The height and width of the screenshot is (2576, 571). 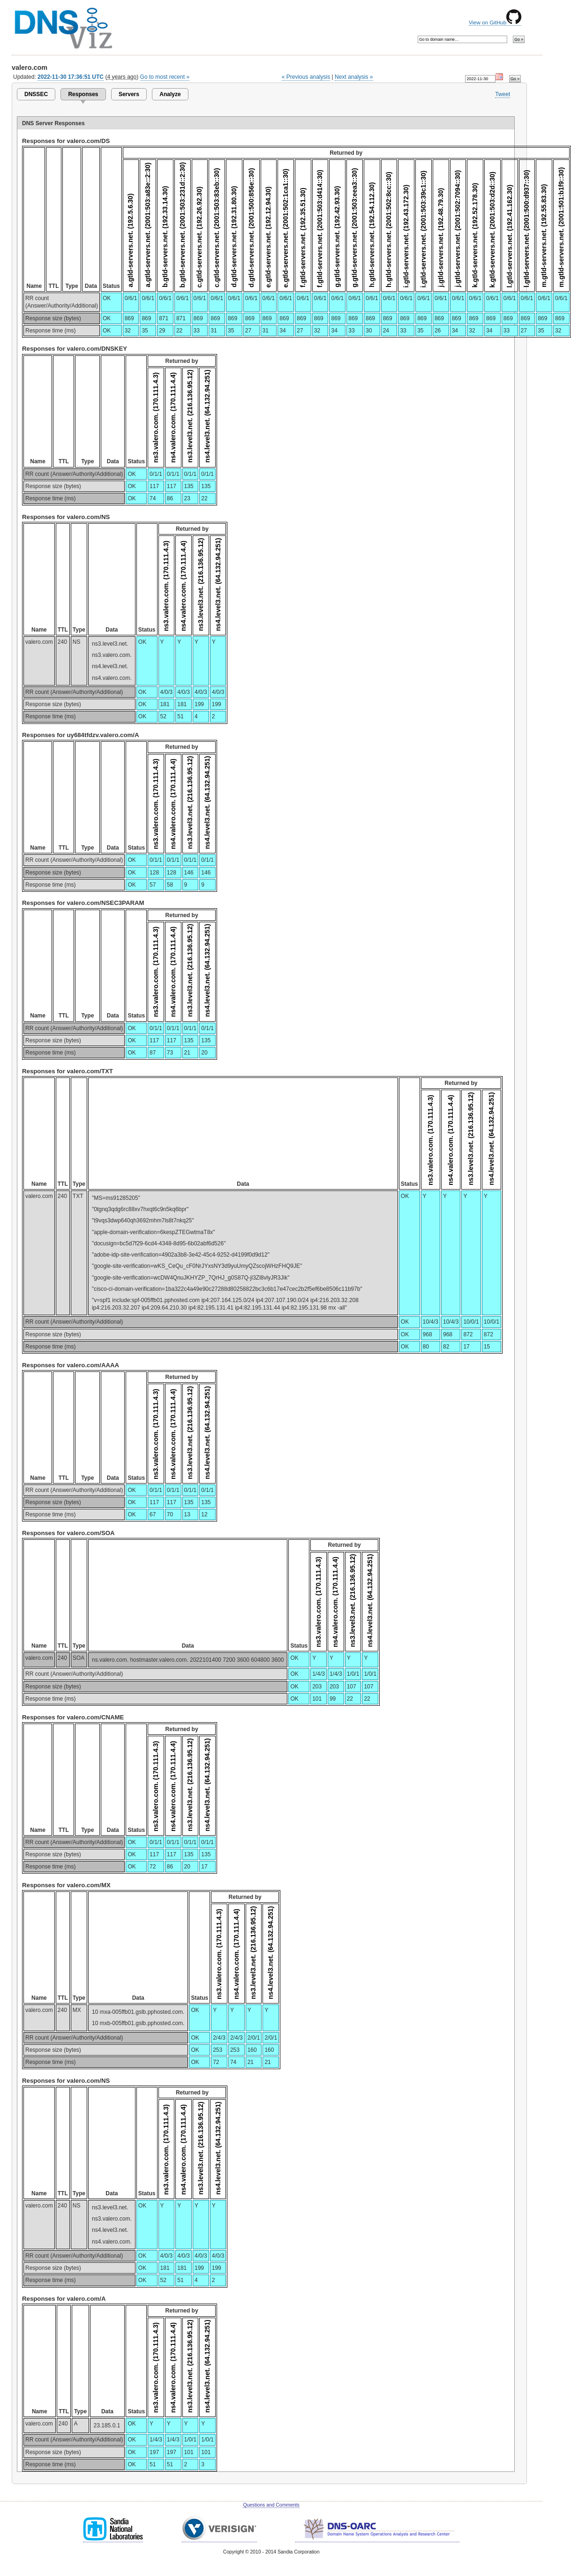 What do you see at coordinates (36, 94) in the screenshot?
I see `DNSSEC` at bounding box center [36, 94].